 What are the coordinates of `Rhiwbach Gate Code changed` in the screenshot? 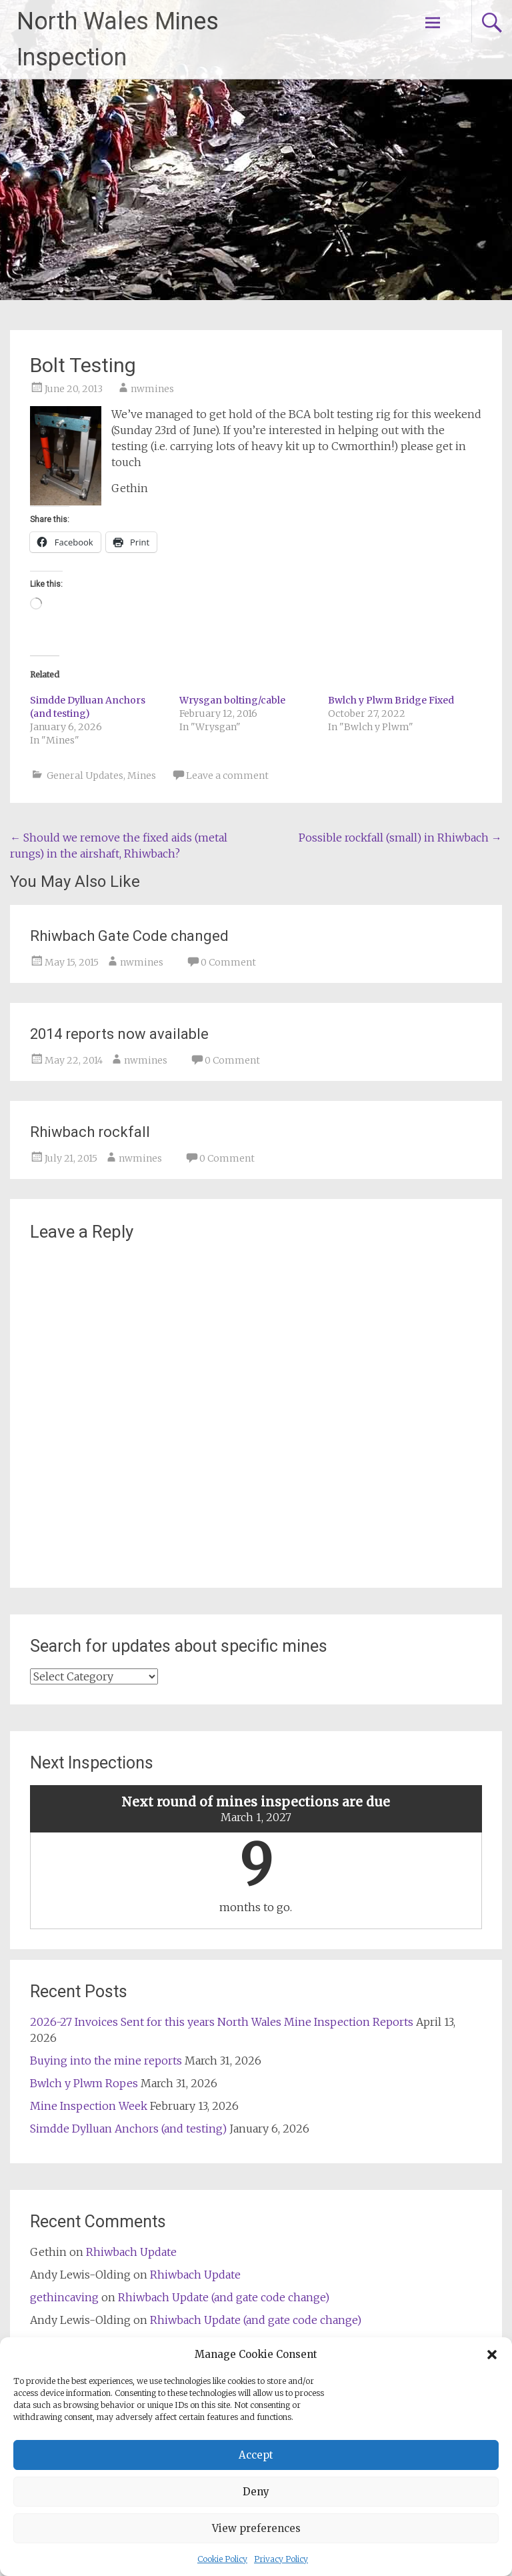 It's located at (129, 936).